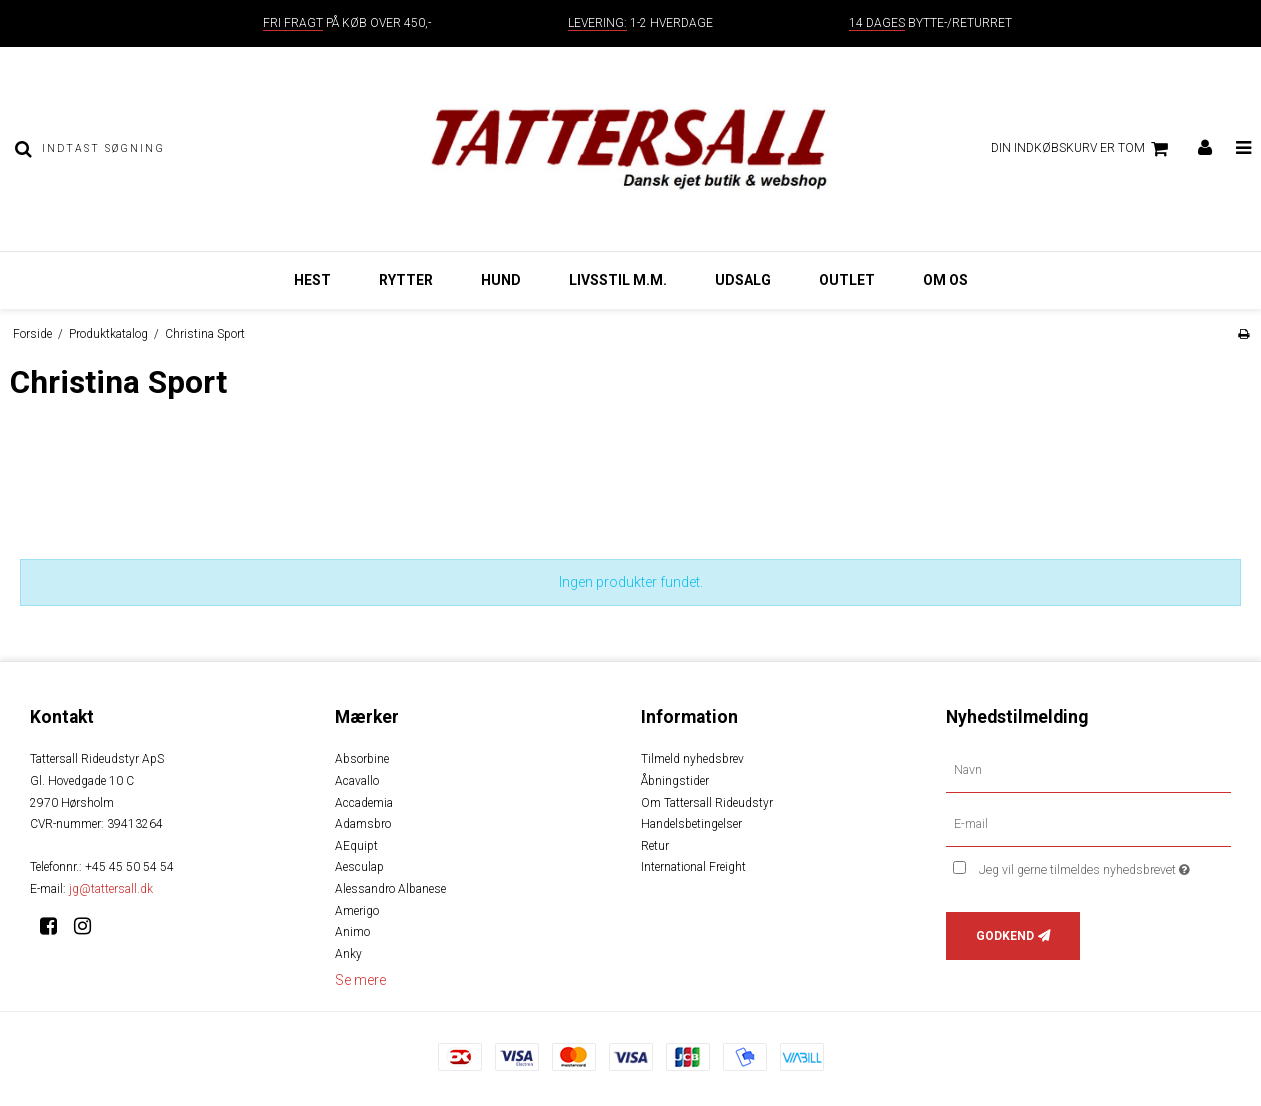 The width and height of the screenshot is (1261, 1106). Describe the element at coordinates (348, 954) in the screenshot. I see `Anky` at that location.